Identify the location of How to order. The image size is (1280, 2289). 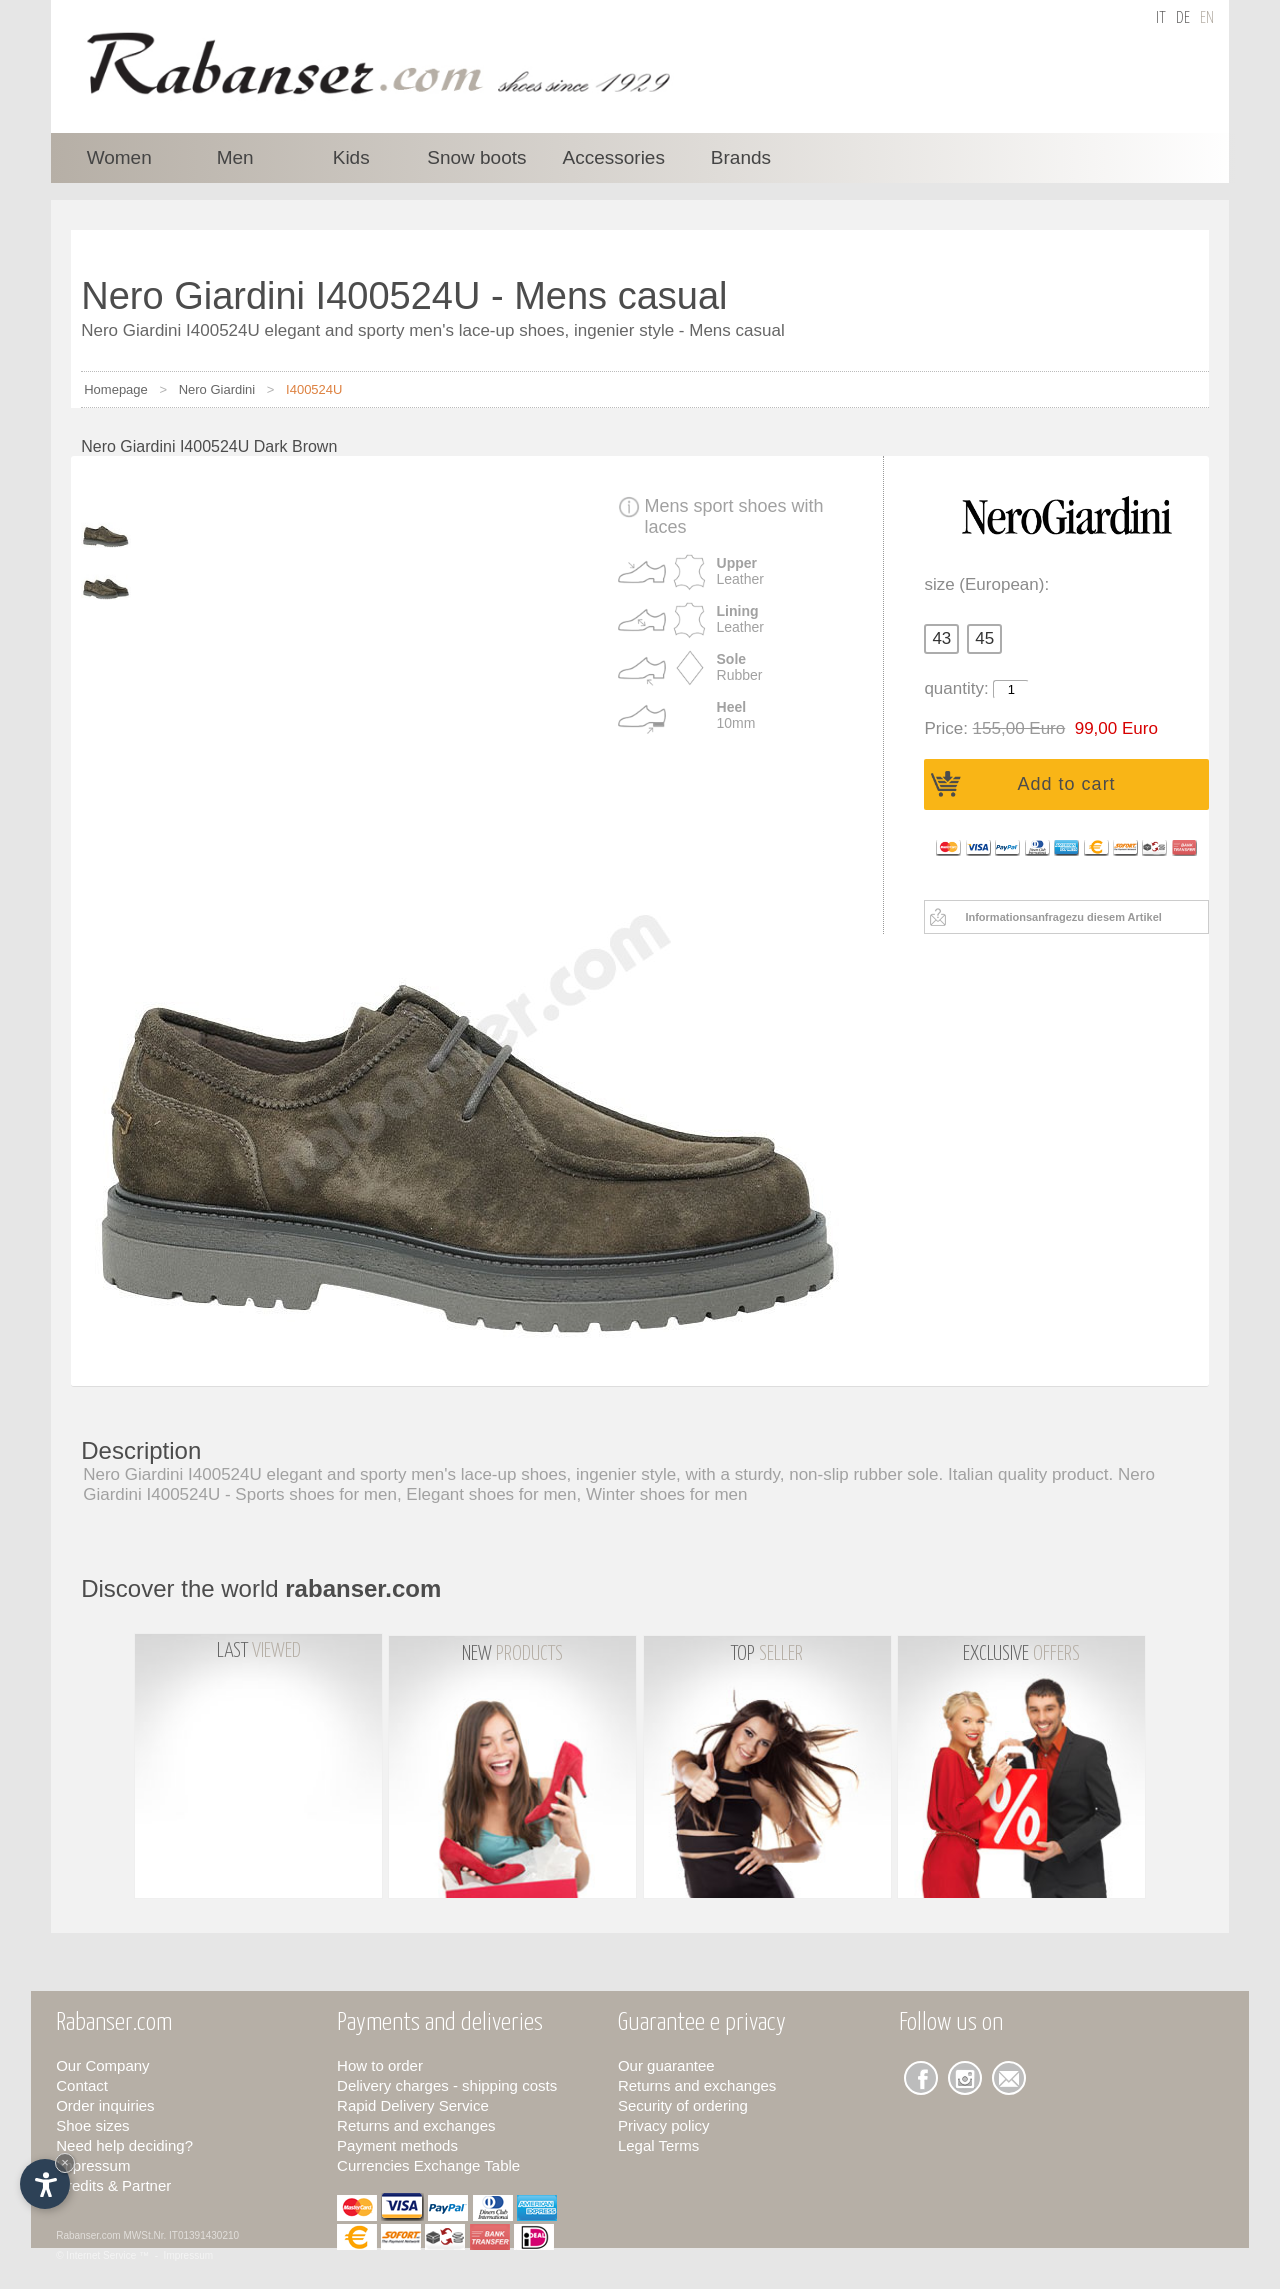
(380, 2063).